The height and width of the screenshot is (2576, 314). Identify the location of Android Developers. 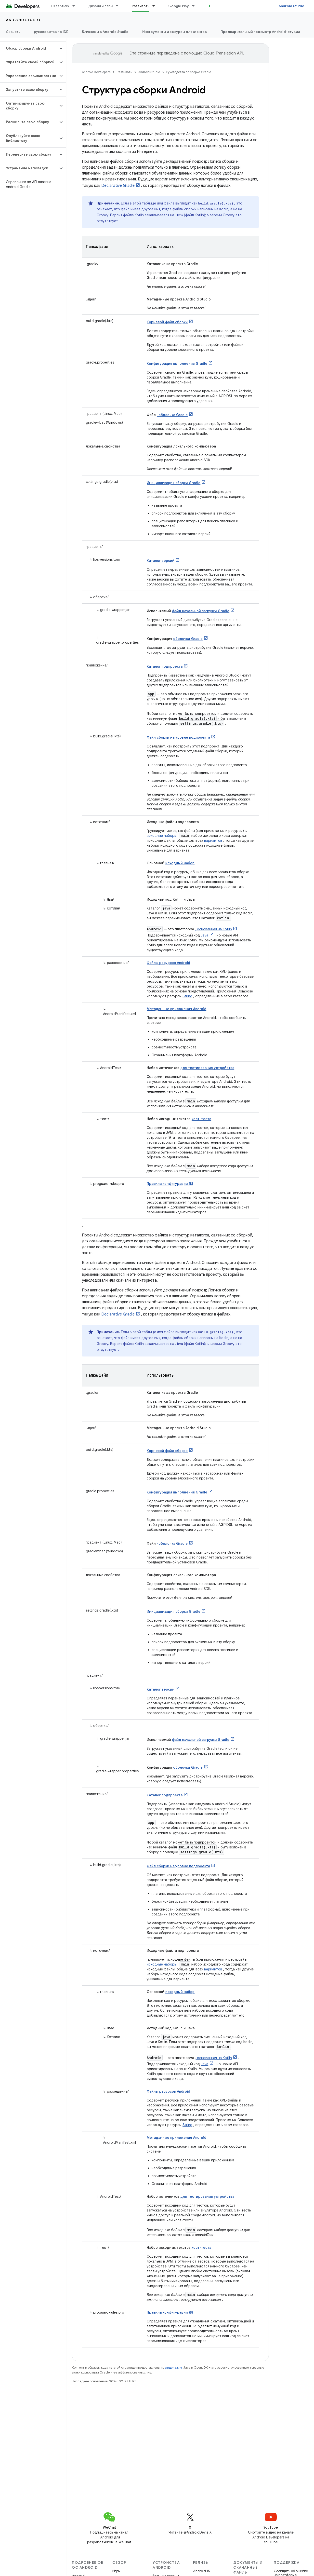
(96, 72).